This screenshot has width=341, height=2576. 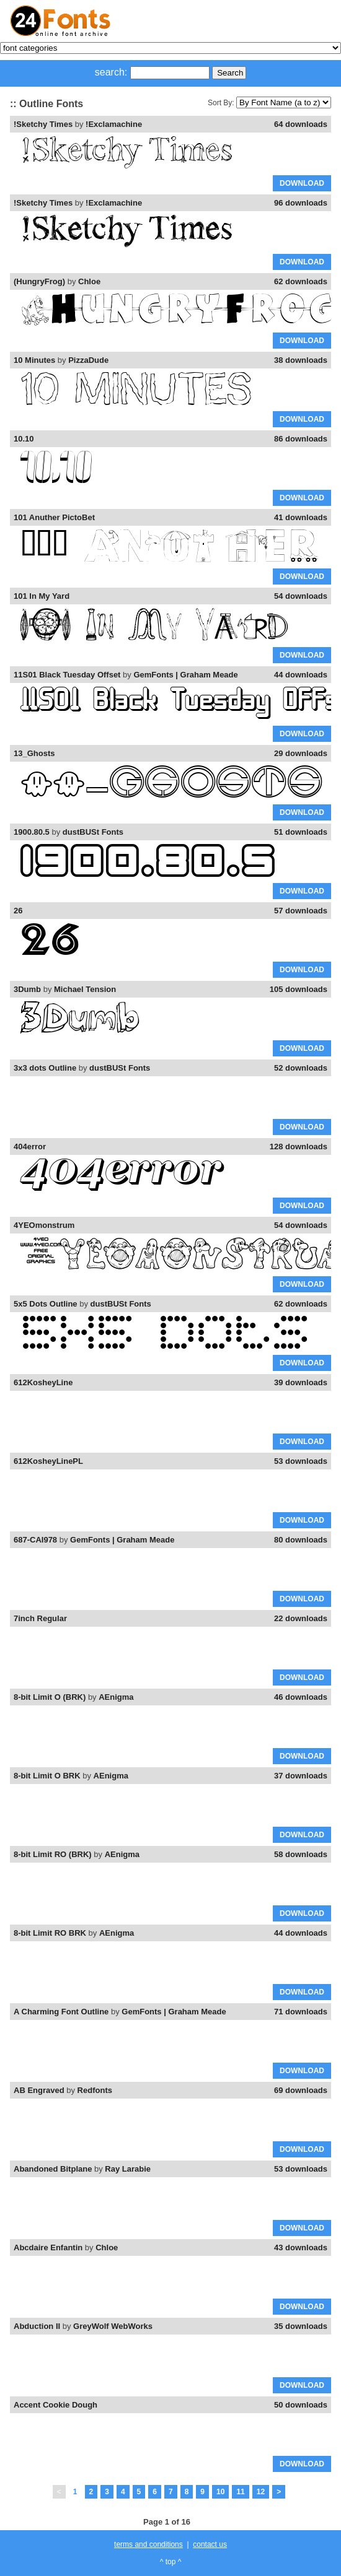 I want to click on Abcdaire Enfantin, so click(x=48, y=2247).